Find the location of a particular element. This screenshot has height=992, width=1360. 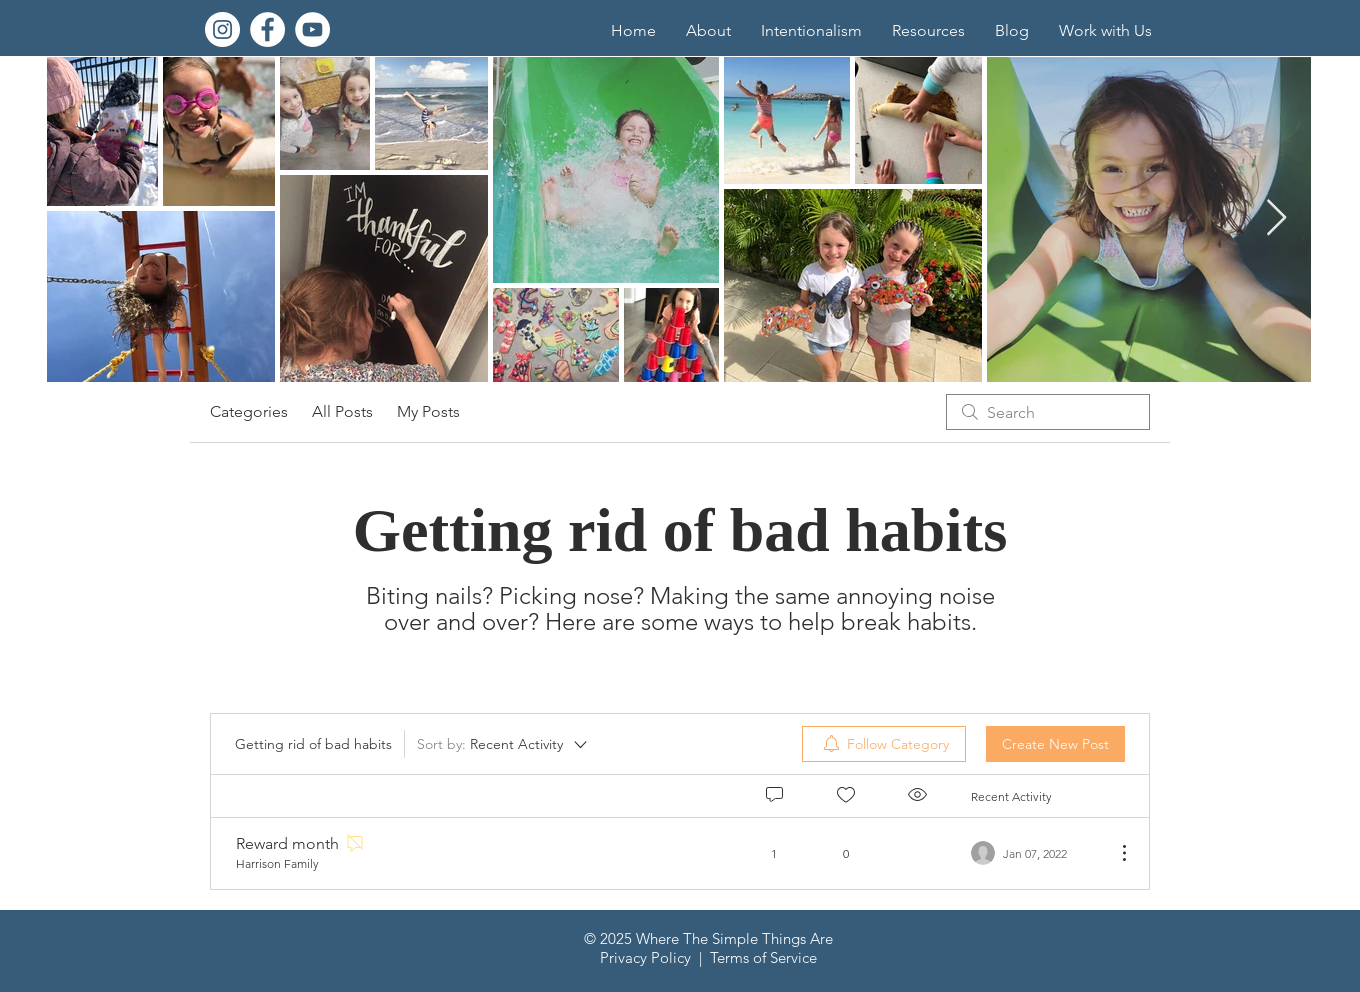

[menuitem] is located at coordinates (884, 744).